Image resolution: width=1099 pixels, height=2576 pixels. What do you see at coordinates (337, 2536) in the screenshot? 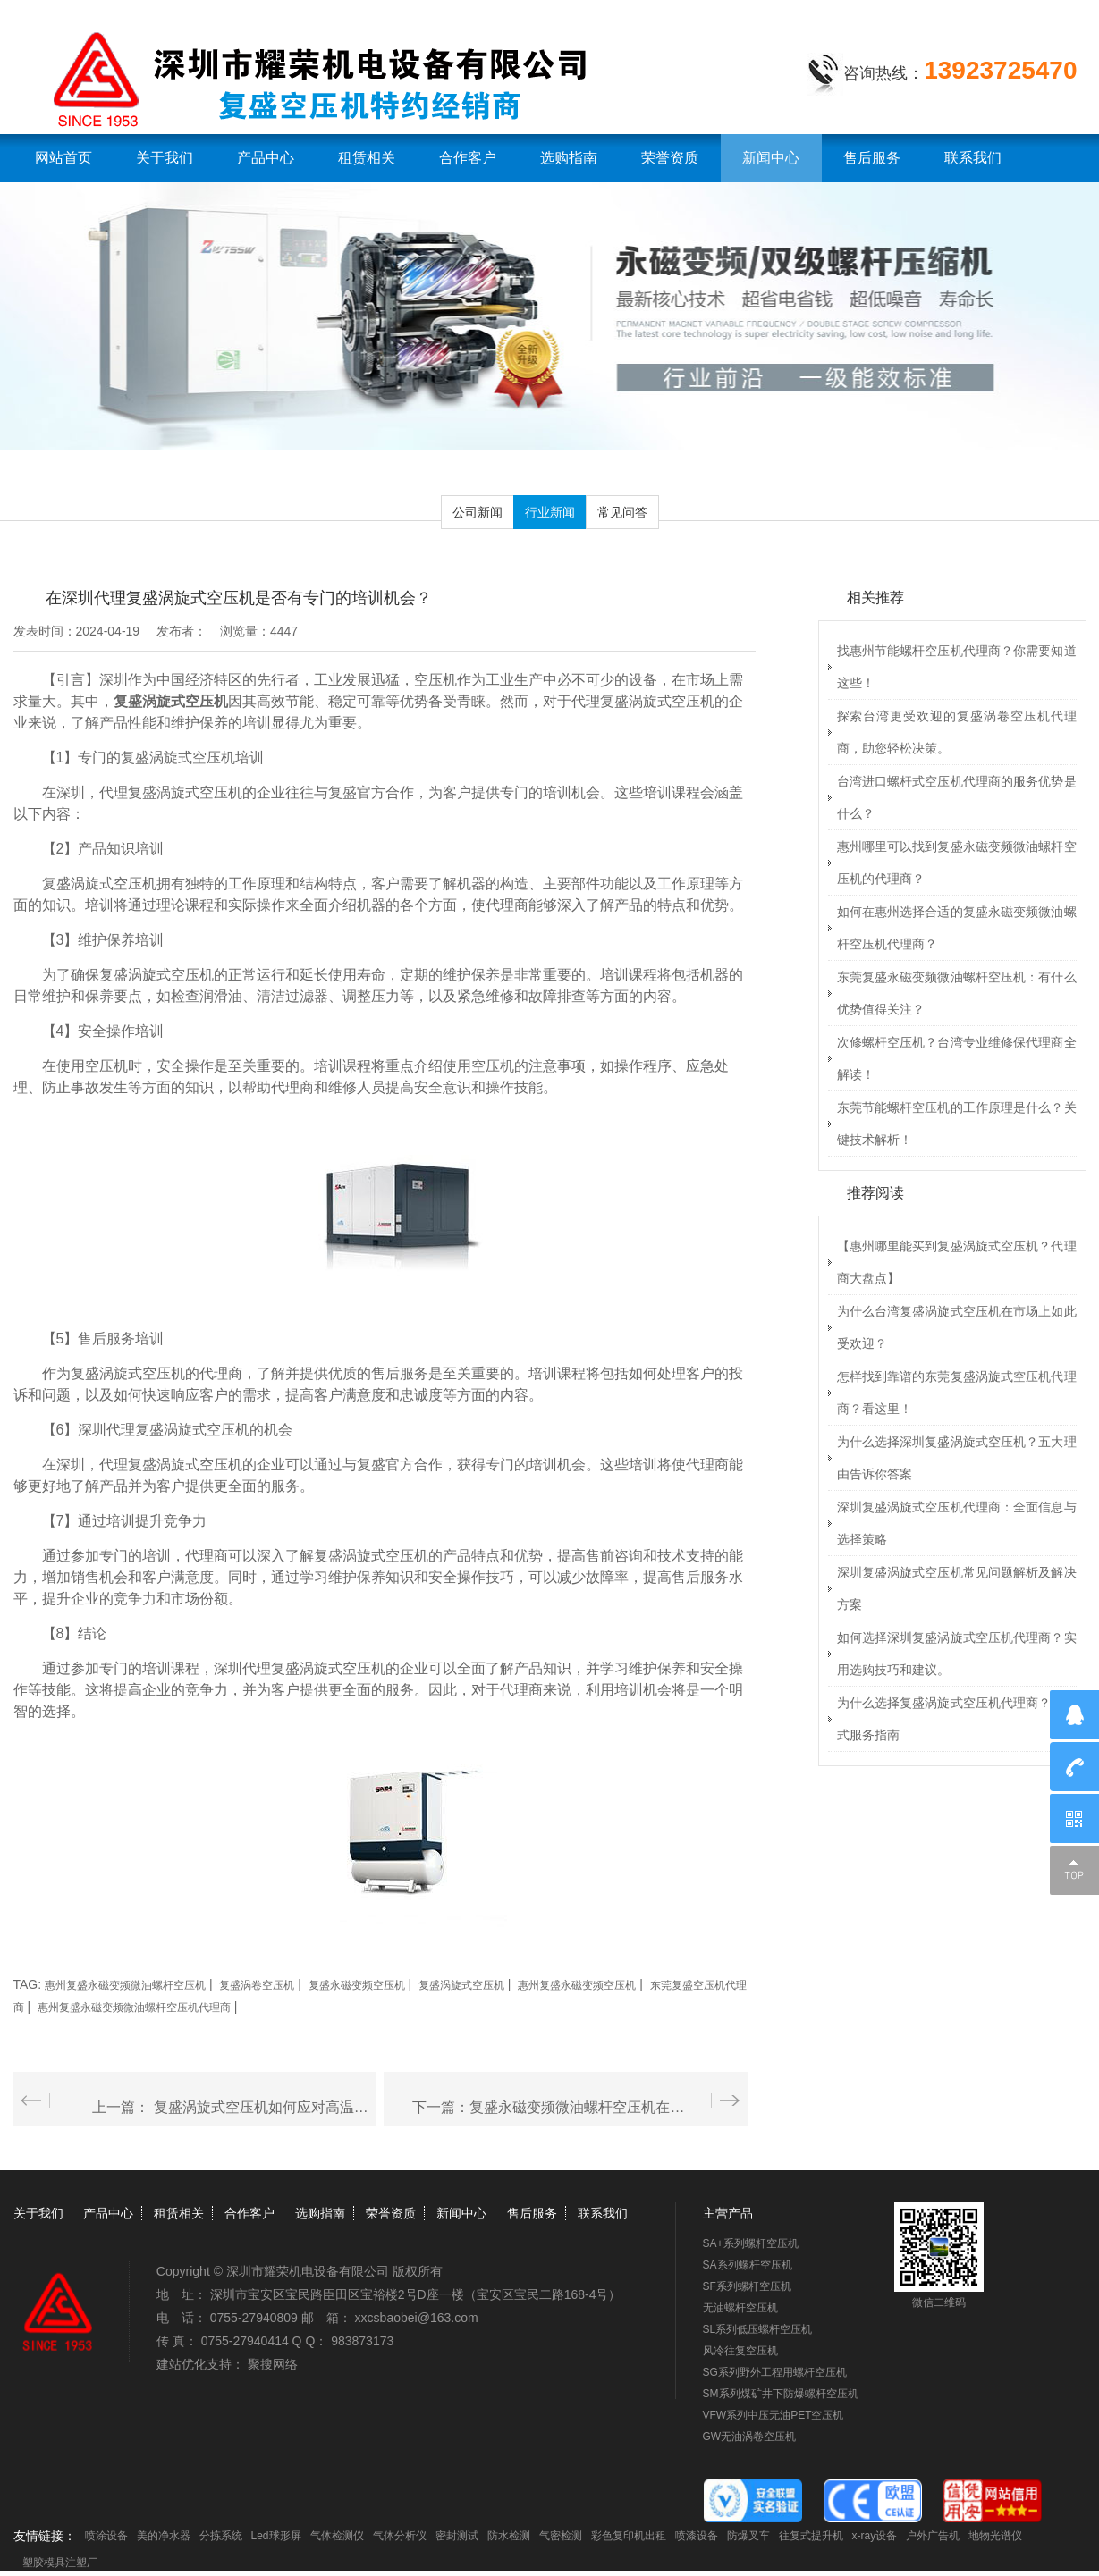
I see `气体检测仪` at bounding box center [337, 2536].